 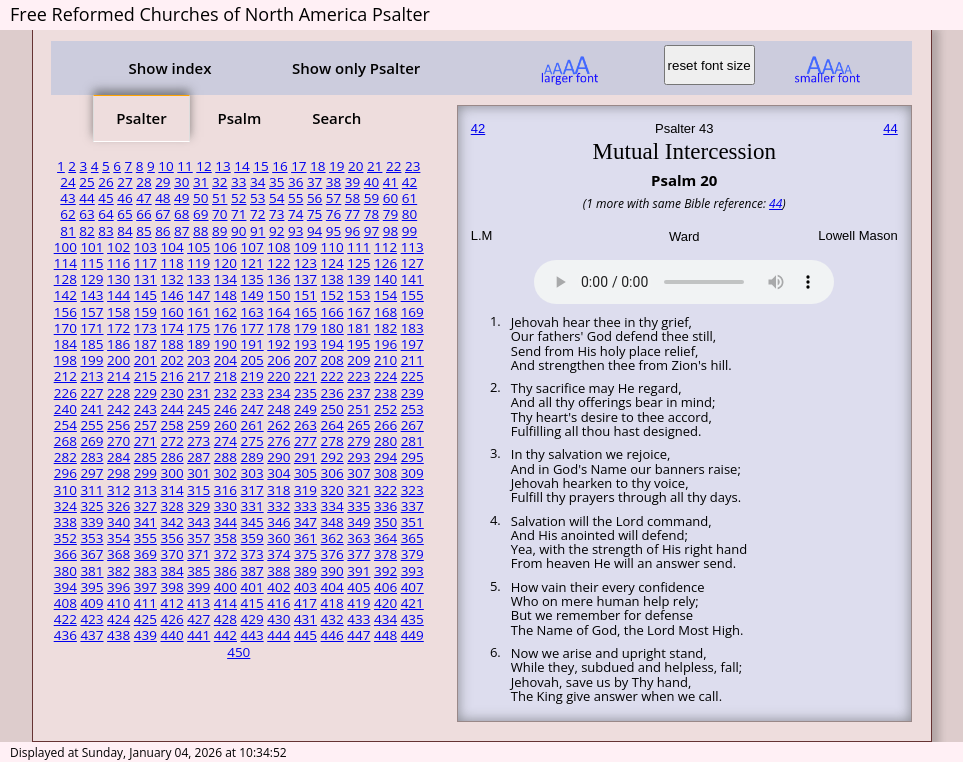 What do you see at coordinates (252, 619) in the screenshot?
I see `429` at bounding box center [252, 619].